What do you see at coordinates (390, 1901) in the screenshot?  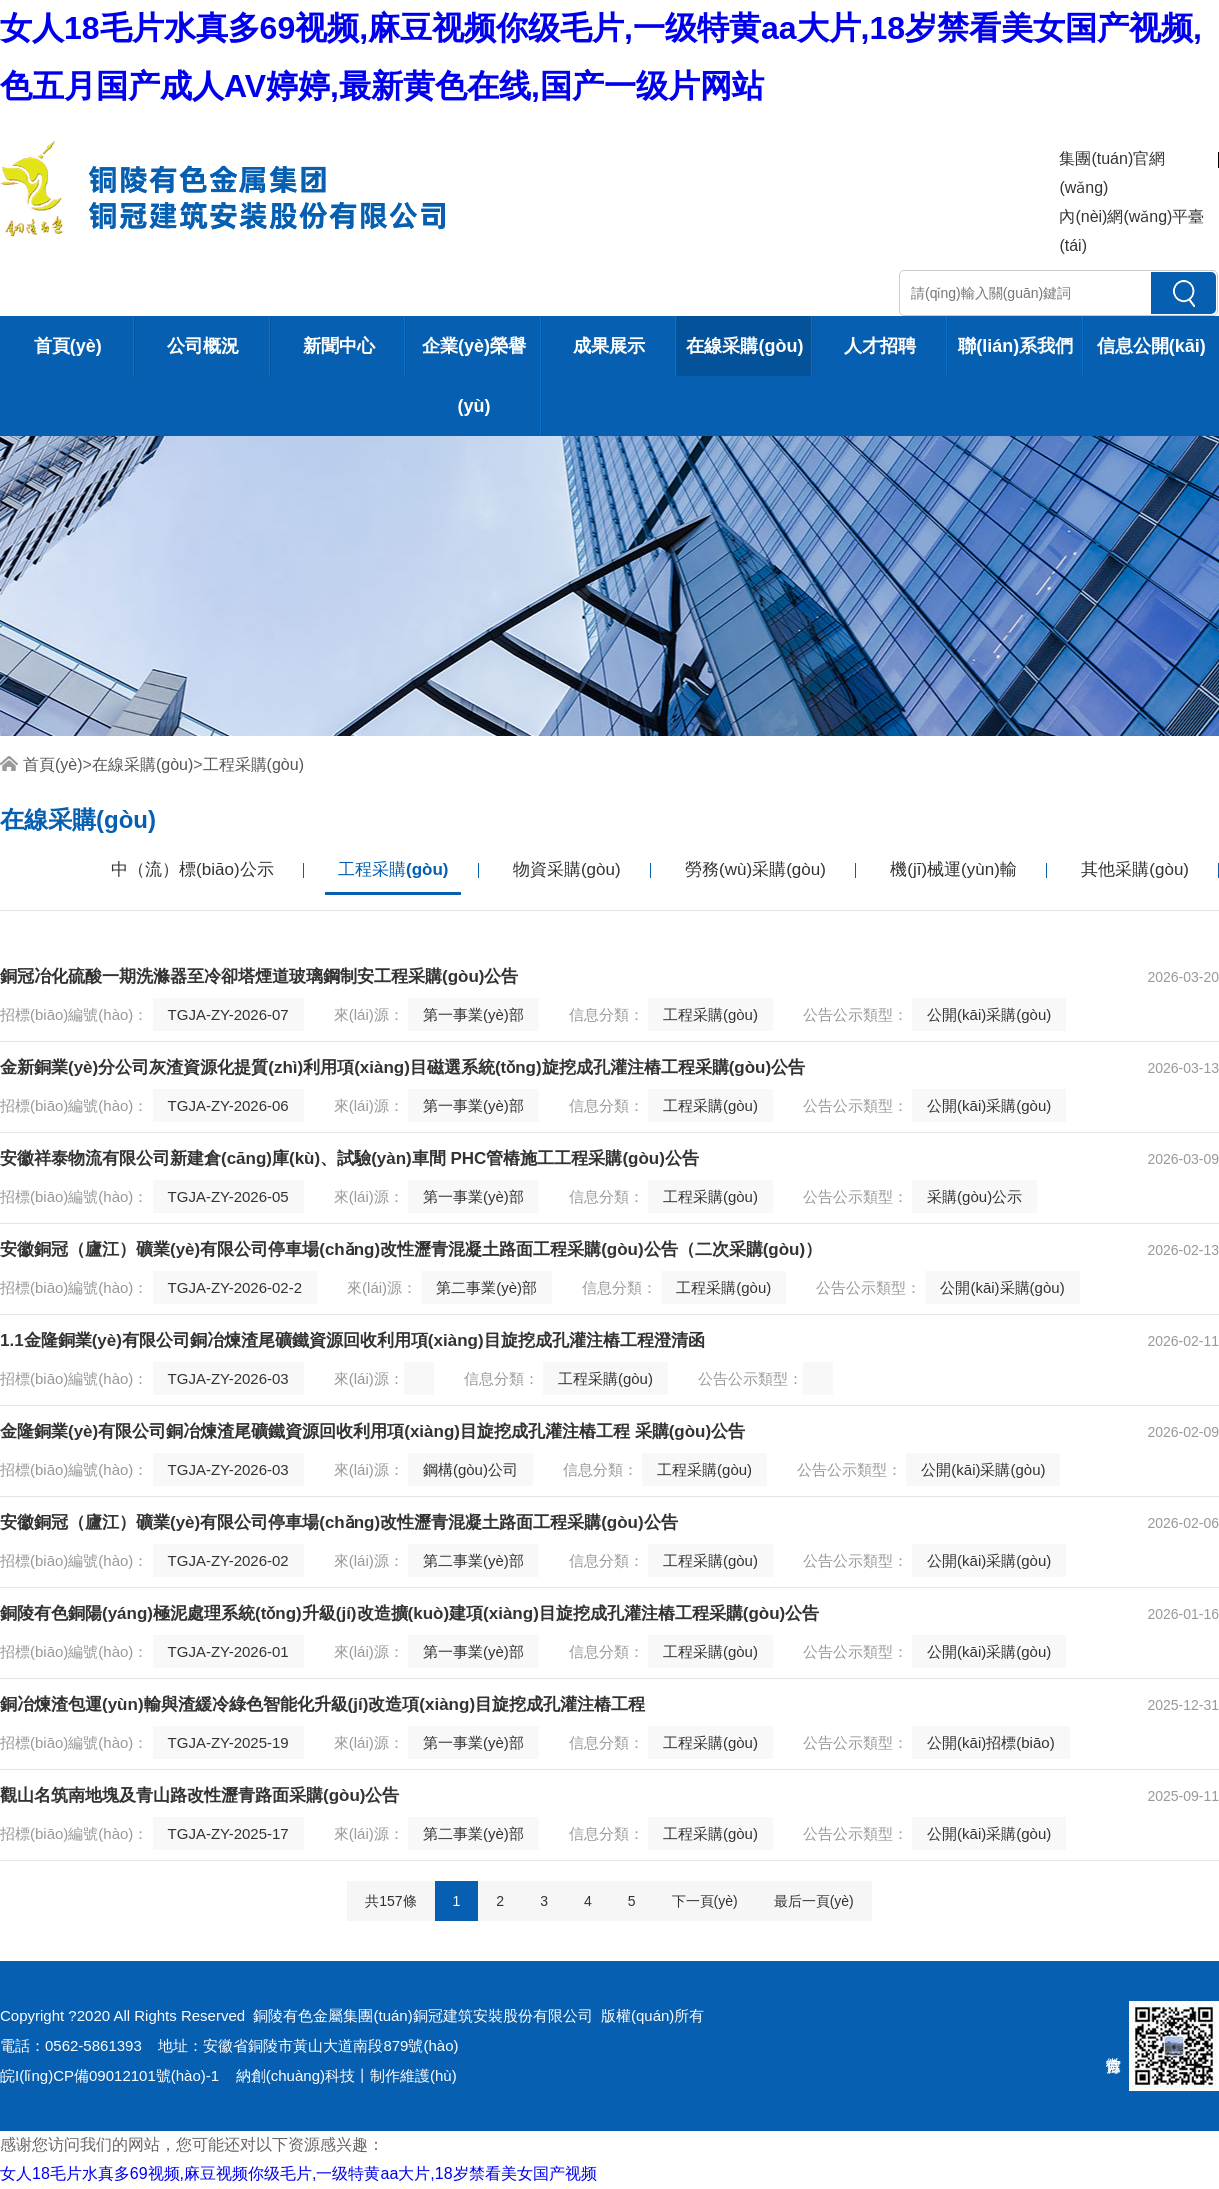 I see `共157條` at bounding box center [390, 1901].